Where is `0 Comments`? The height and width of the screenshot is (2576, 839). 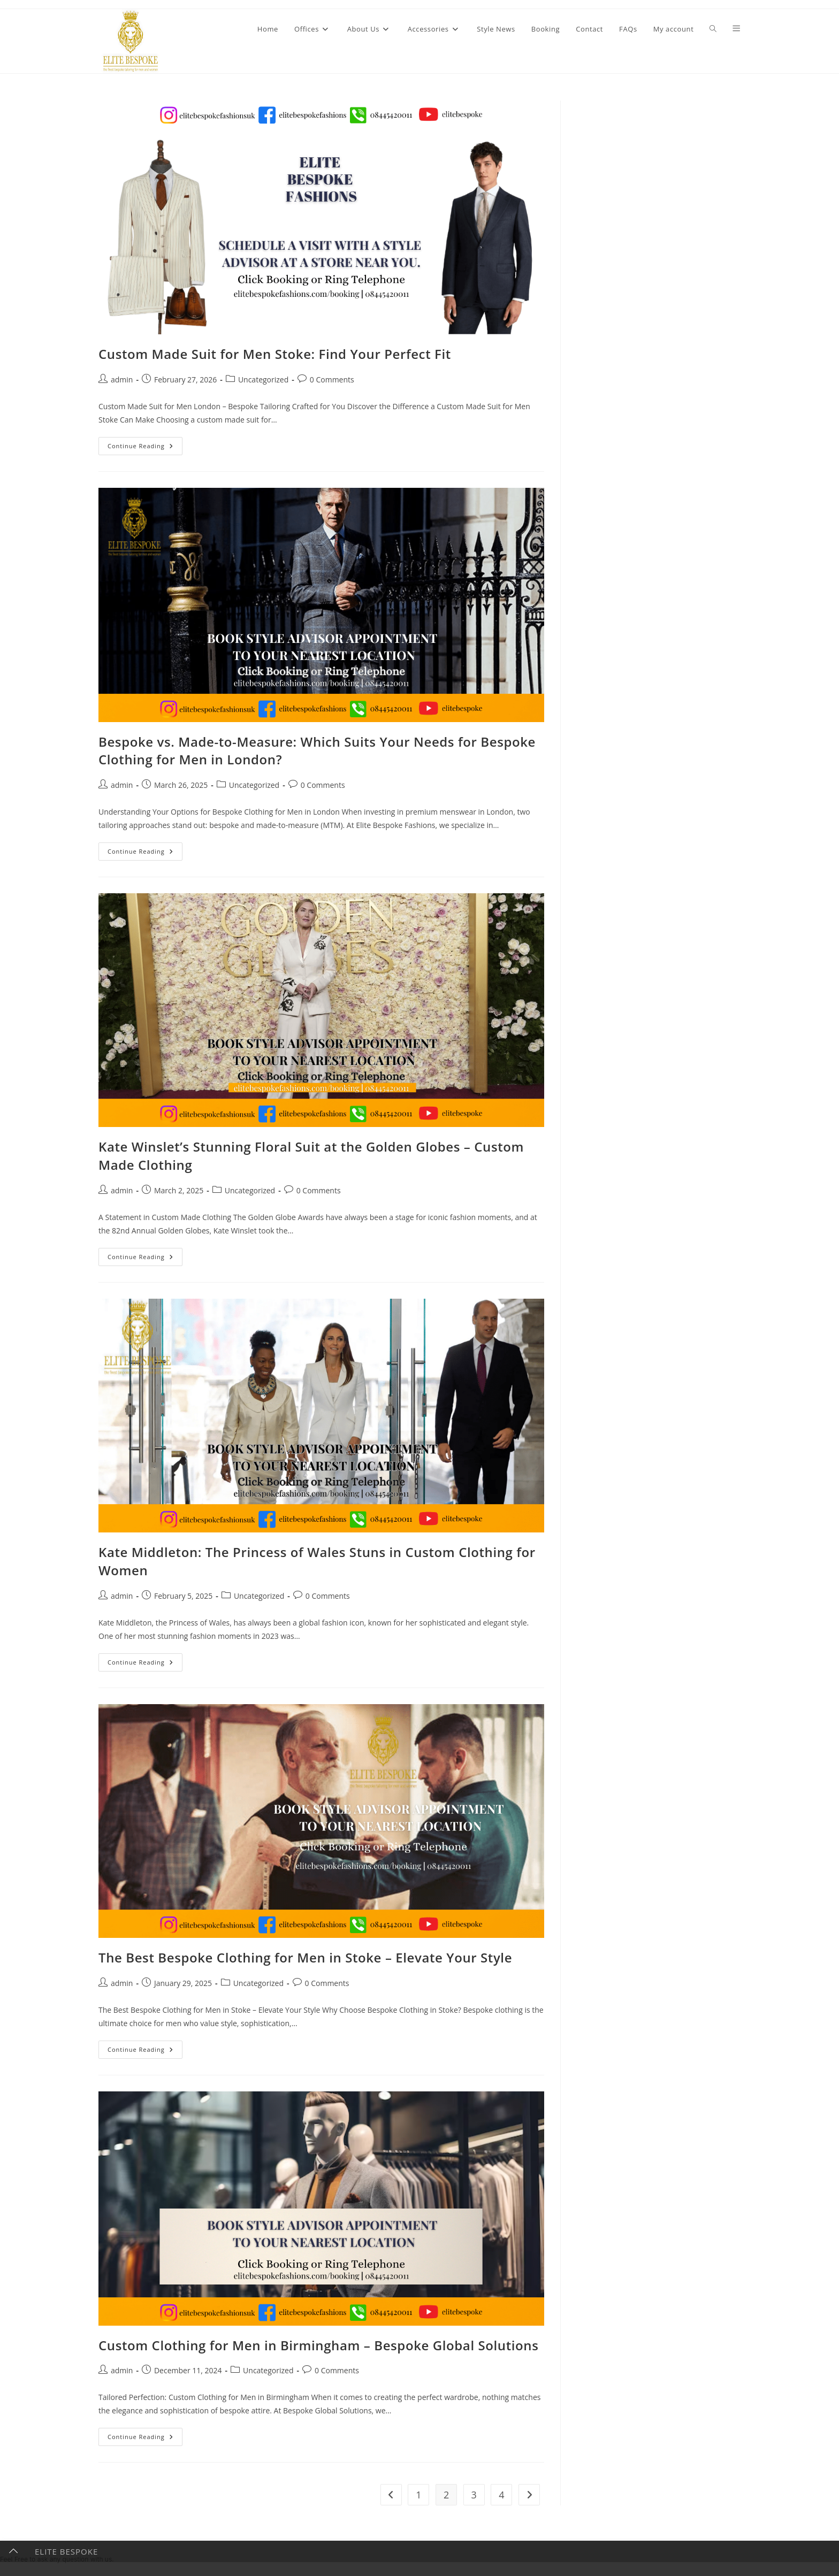
0 Comments is located at coordinates (332, 379).